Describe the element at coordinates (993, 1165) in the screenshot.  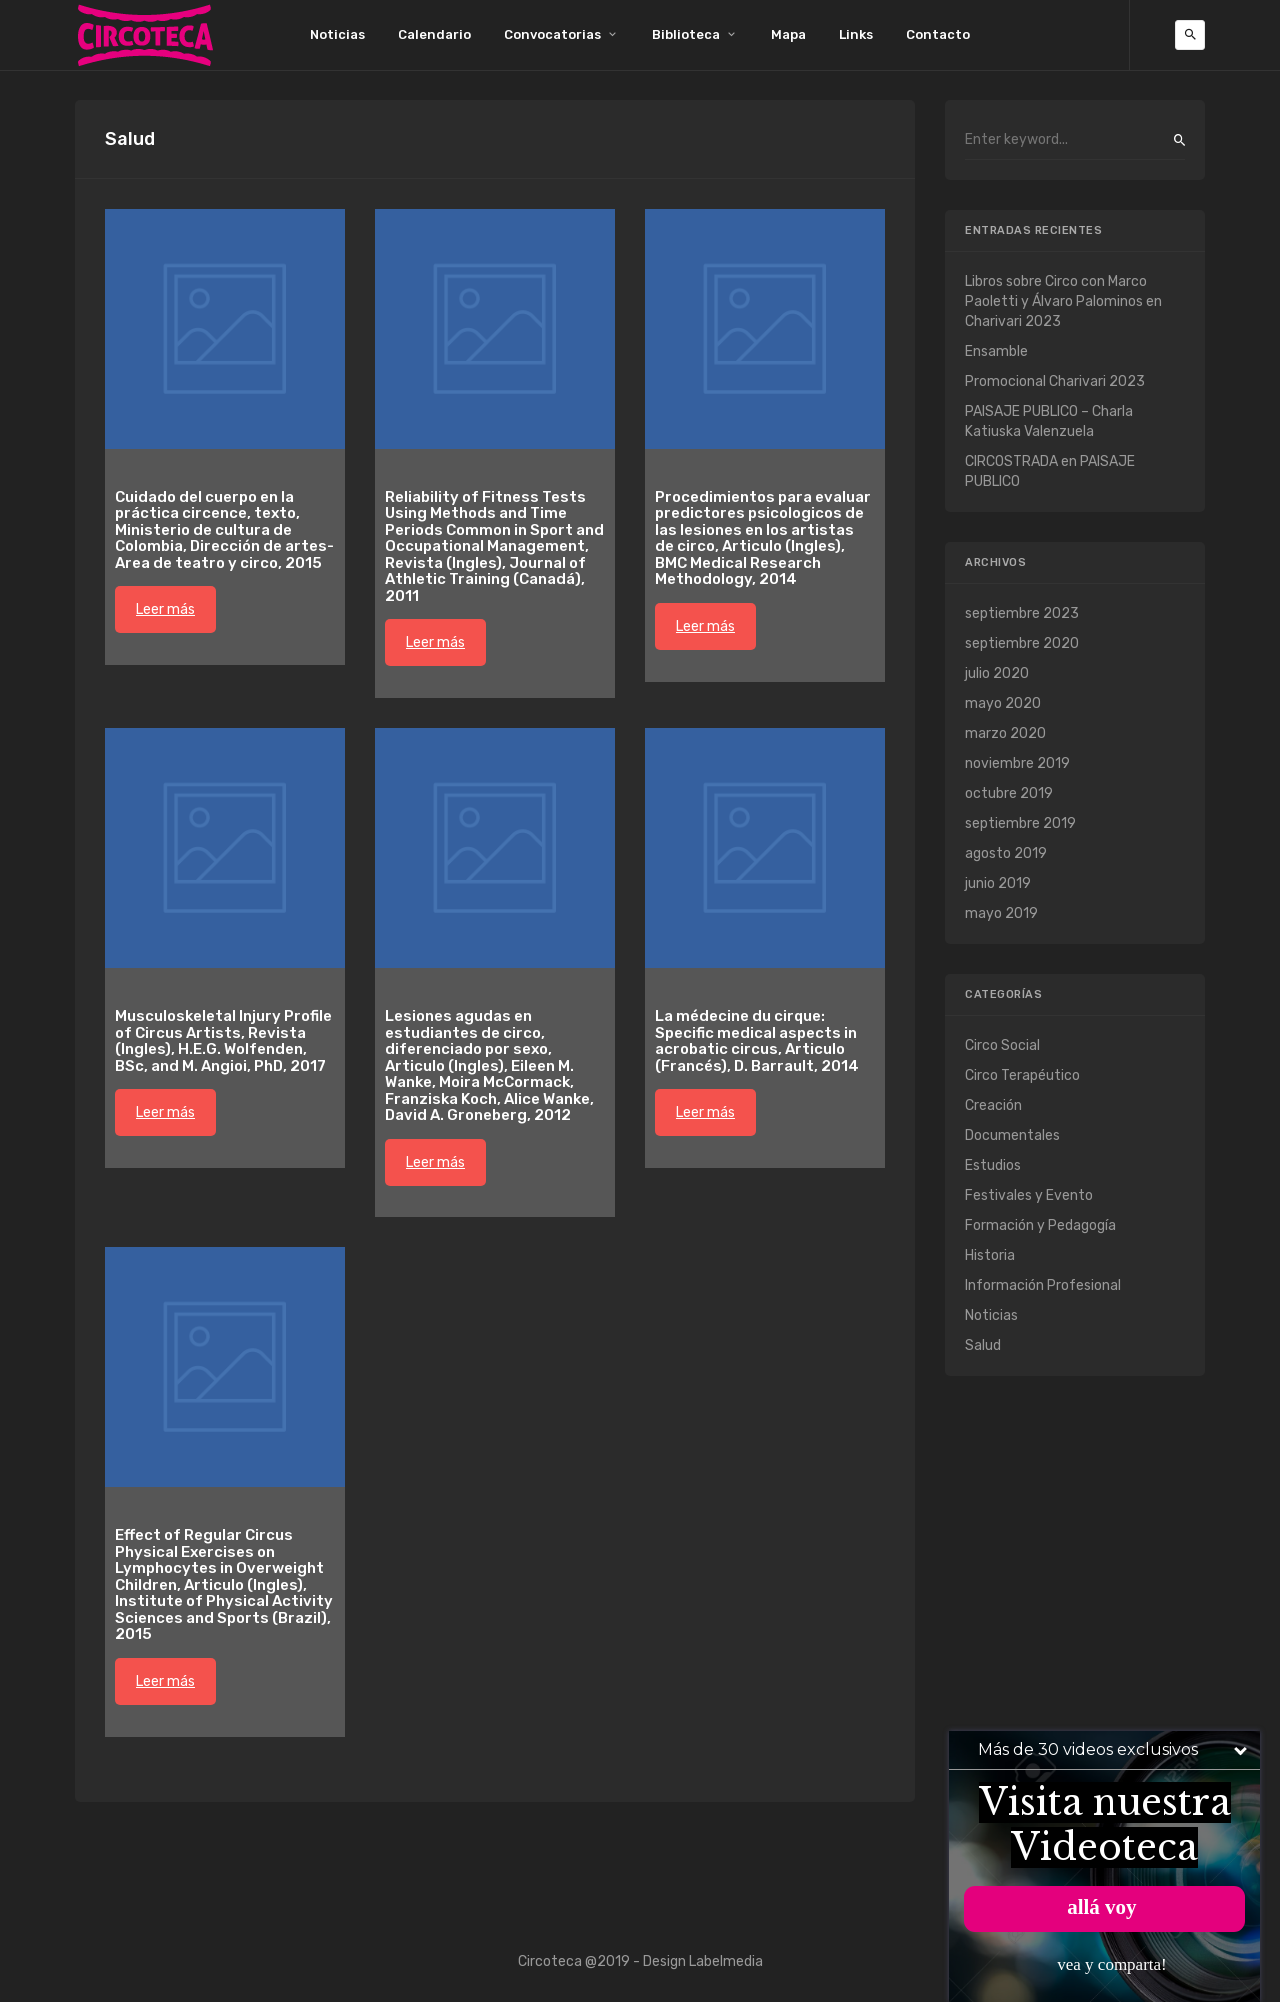
I see `Estudios` at that location.